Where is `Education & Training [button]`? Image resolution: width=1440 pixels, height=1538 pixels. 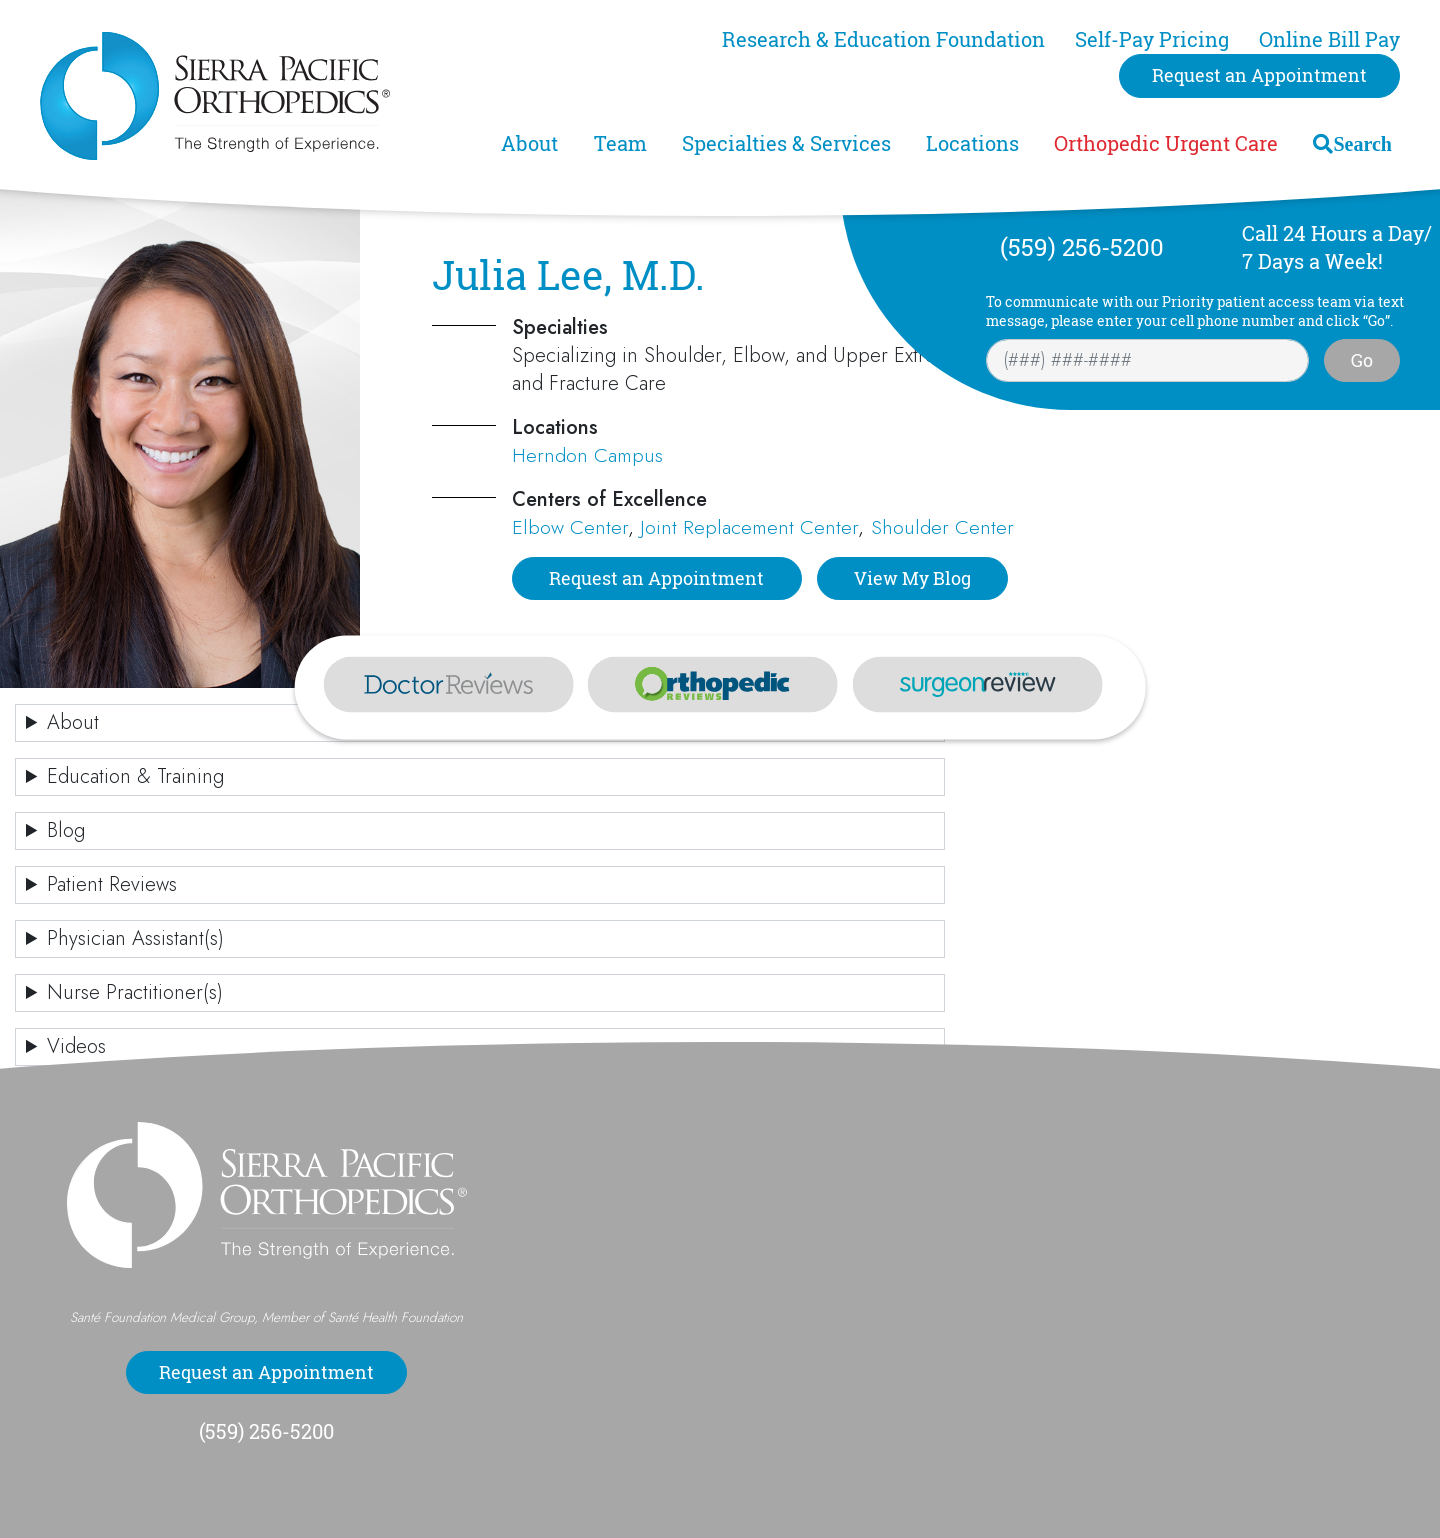
Education & Training [button] is located at coordinates (135, 776).